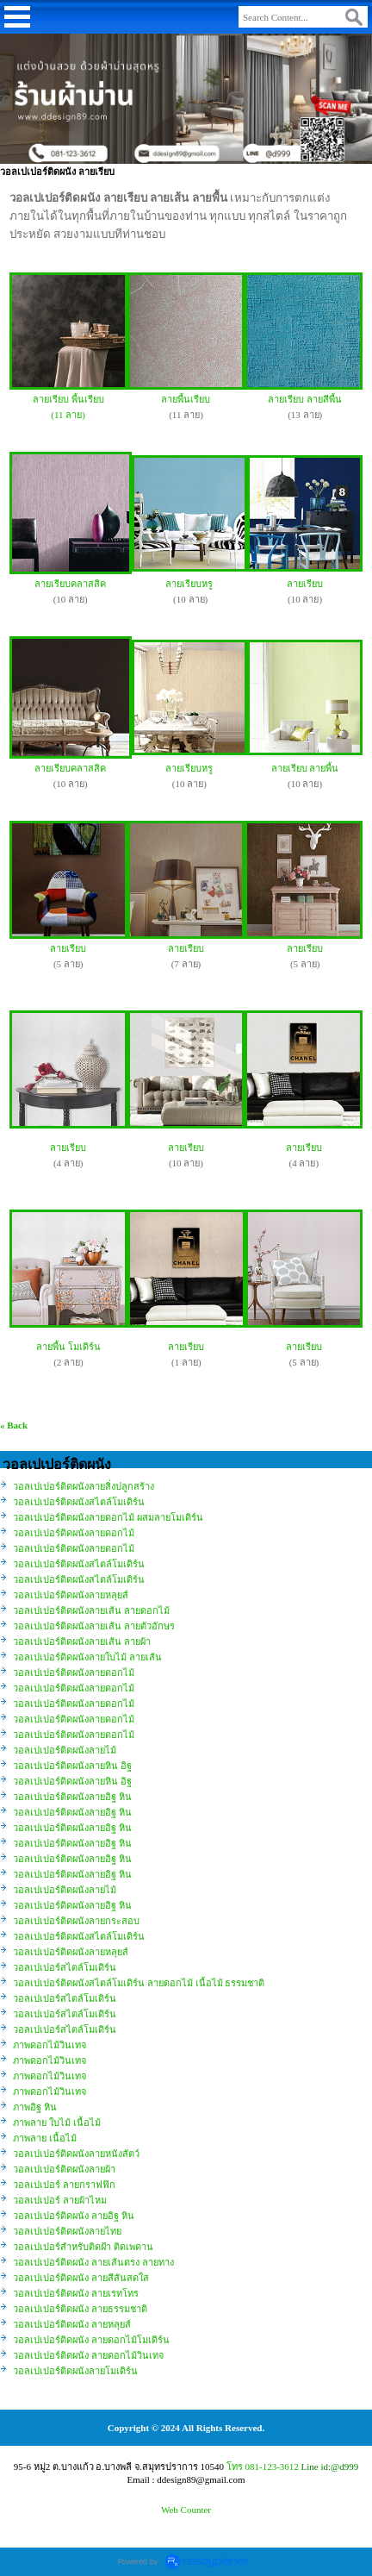 Image resolution: width=372 pixels, height=2576 pixels. Describe the element at coordinates (70, 1595) in the screenshot. I see `วอลเปเปอร์ติดผนังลายหลุยส์` at that location.